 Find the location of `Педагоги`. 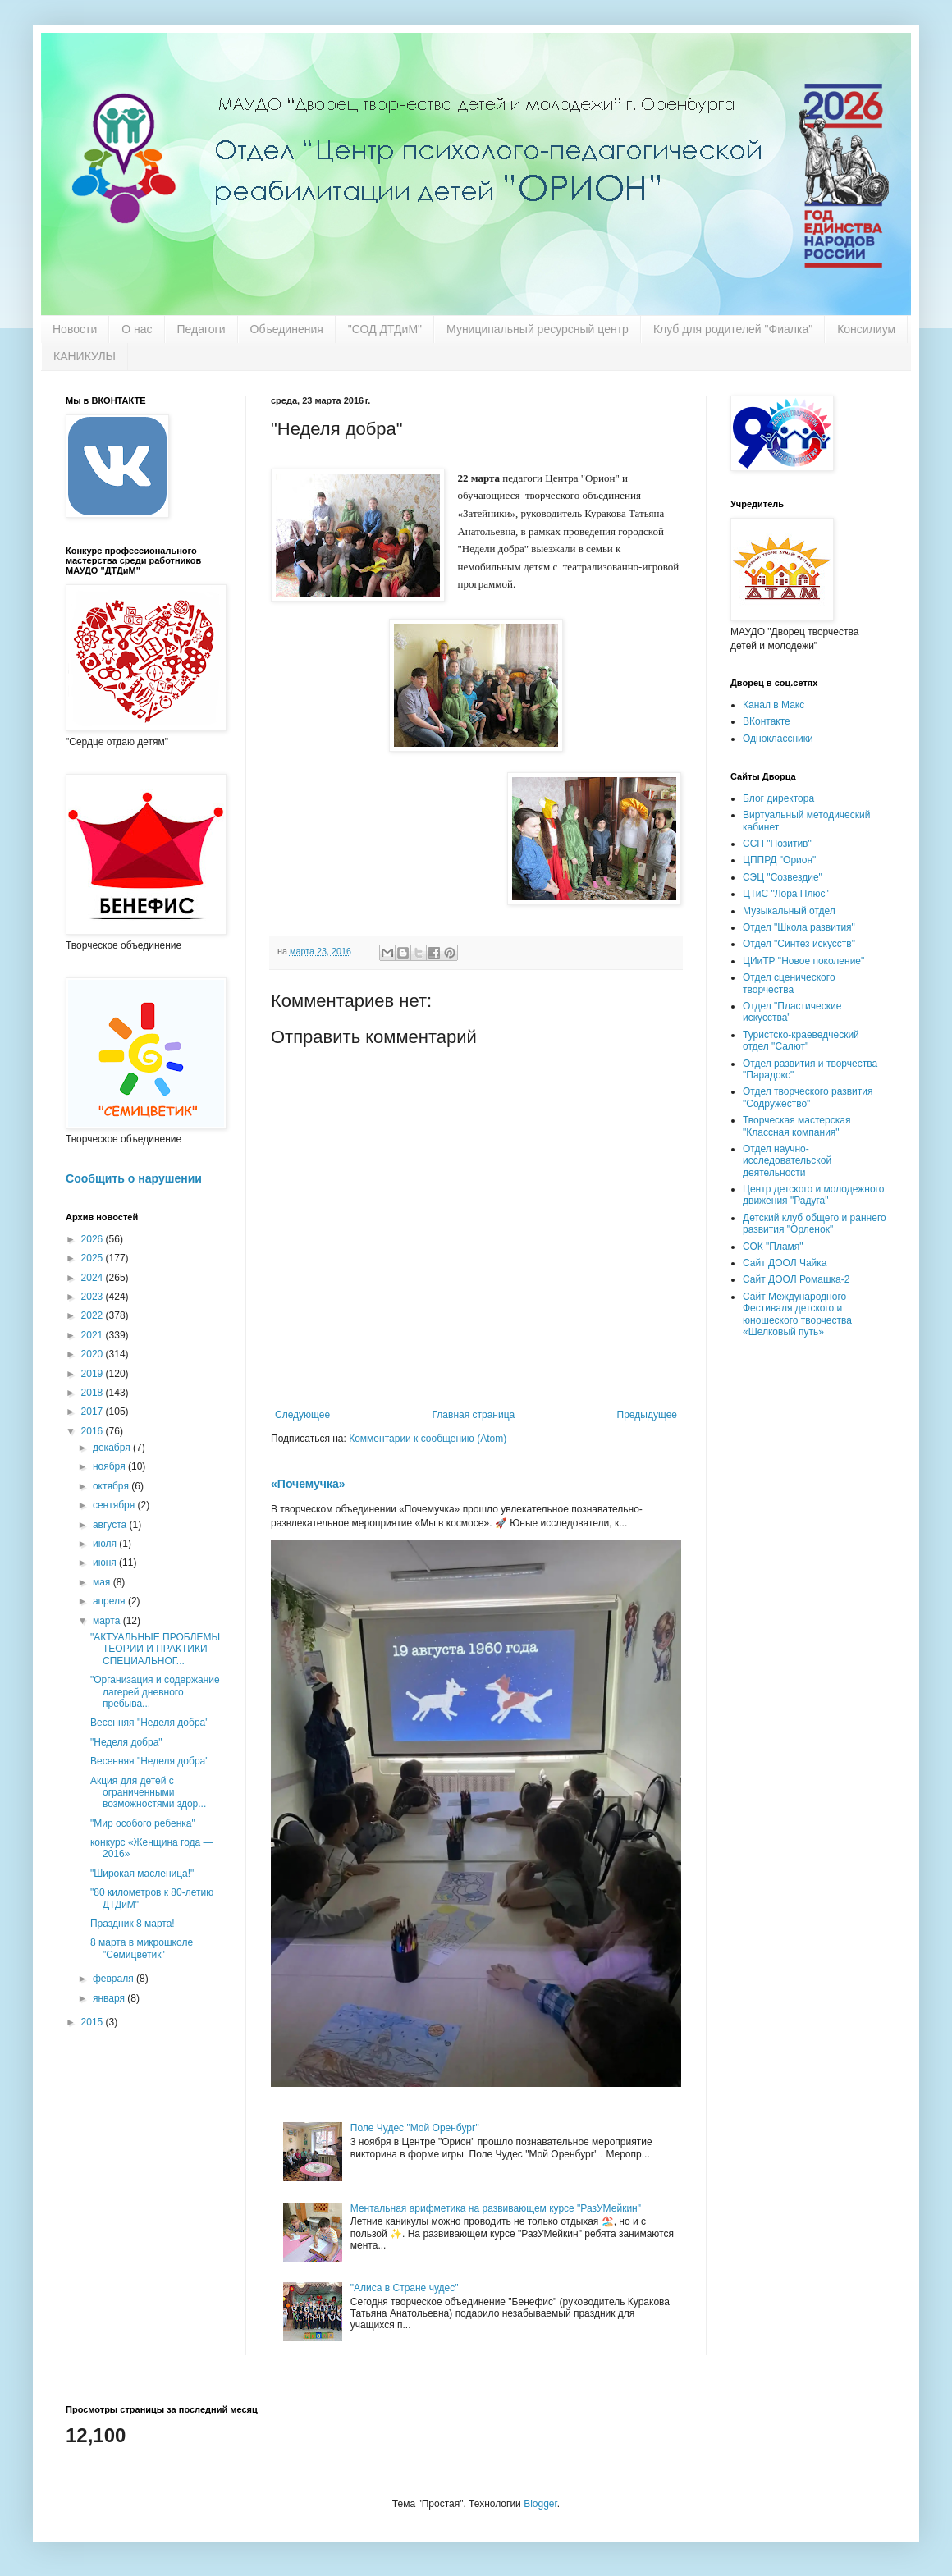

Педагоги is located at coordinates (201, 329).